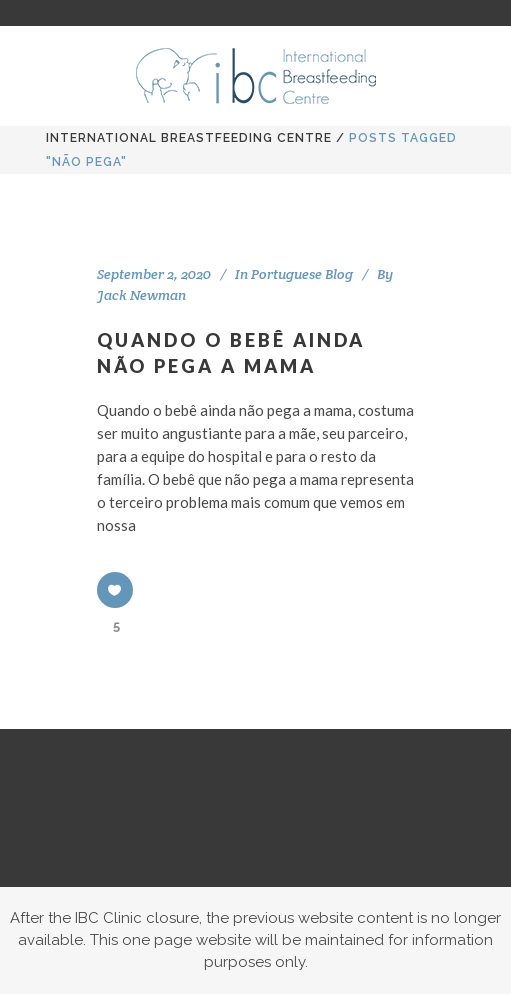 This screenshot has width=511, height=994. I want to click on Portuguese Blog, so click(302, 274).